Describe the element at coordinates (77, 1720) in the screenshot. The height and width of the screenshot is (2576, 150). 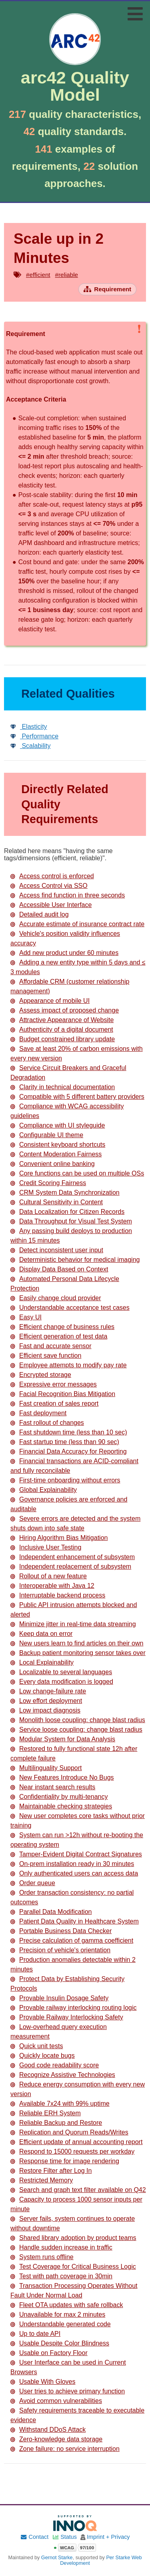
I see `Monolith loose coupling: change blast radius` at that location.